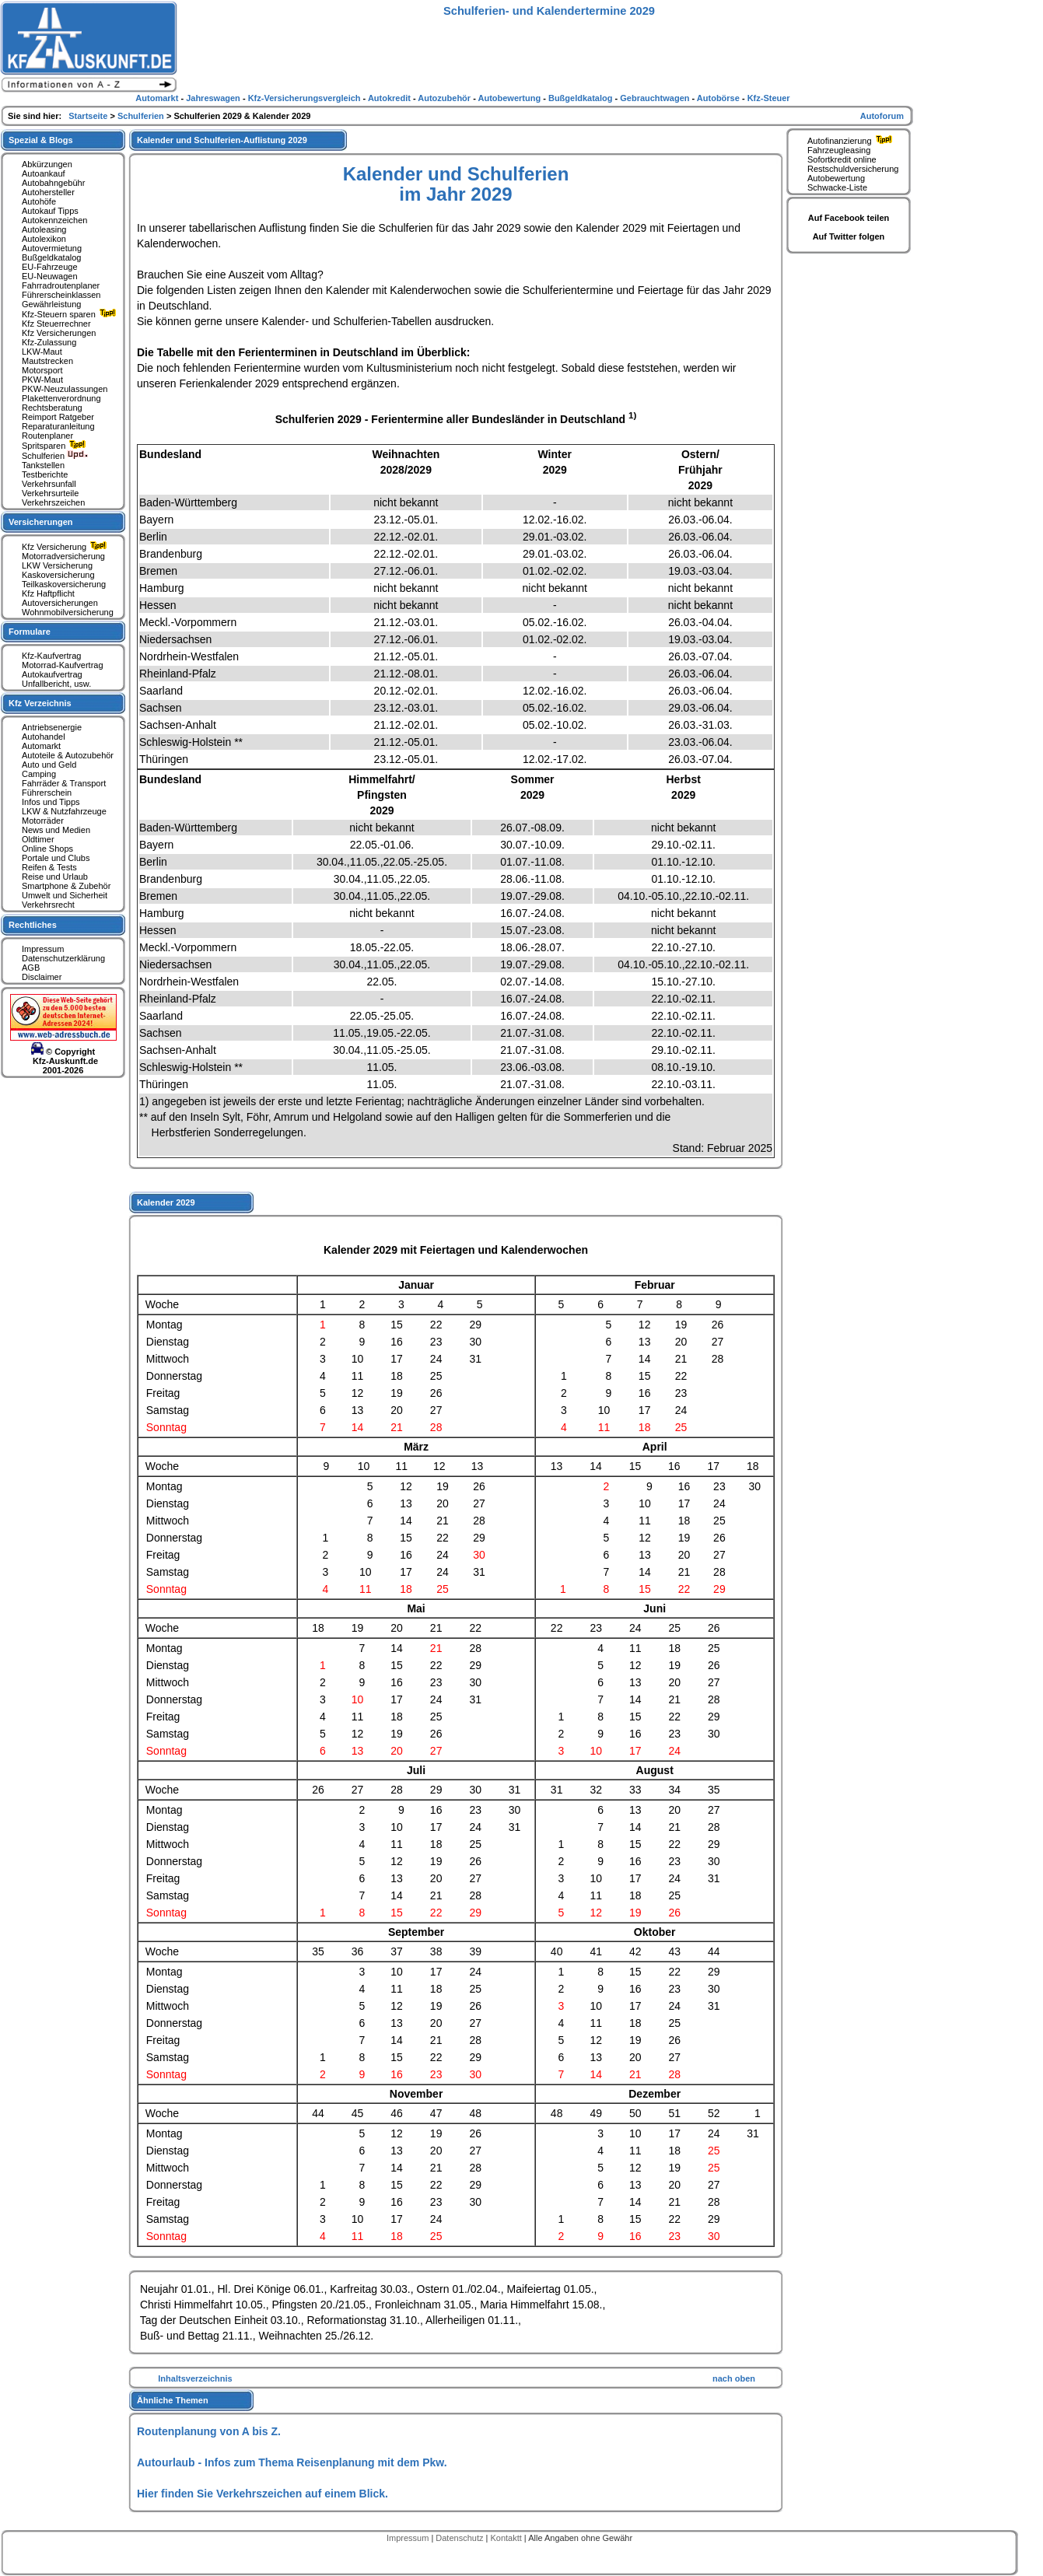 The width and height of the screenshot is (1043, 2576). Describe the element at coordinates (42, 370) in the screenshot. I see `Motorsport` at that location.